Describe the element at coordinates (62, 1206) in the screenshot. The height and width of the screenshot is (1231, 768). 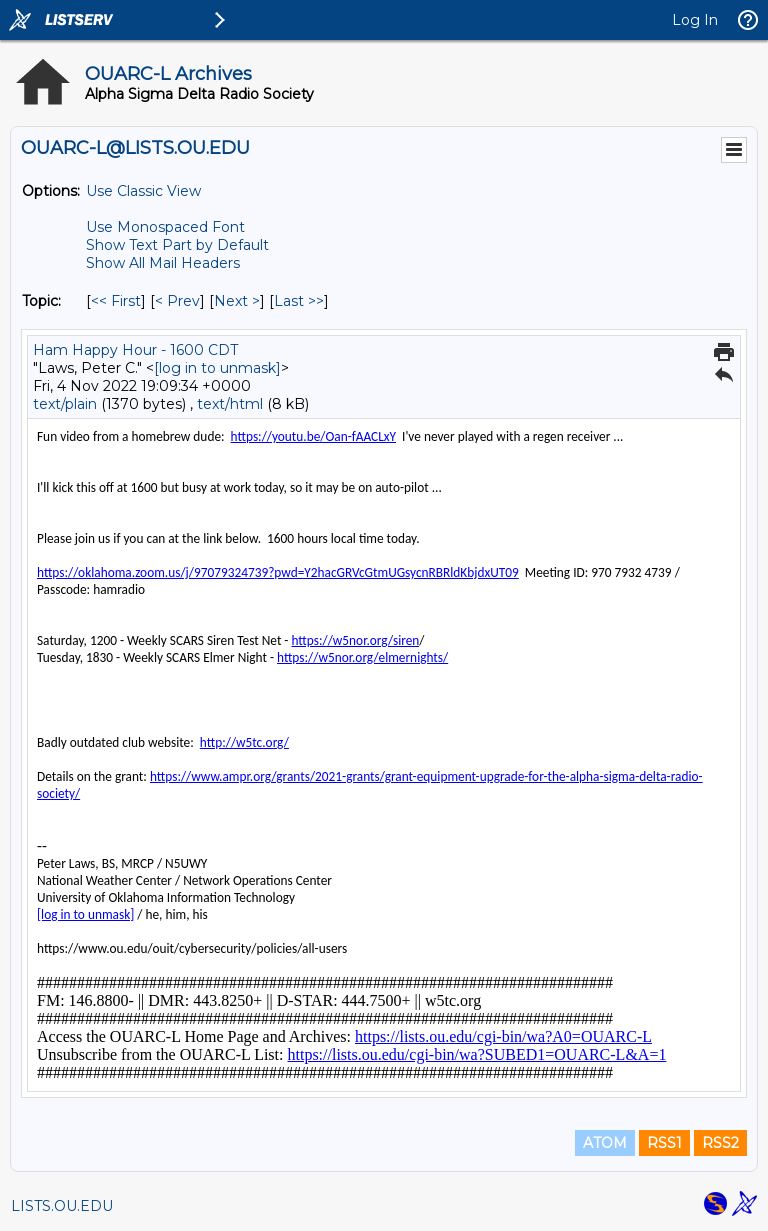
I see `LISTS.OU.EDU` at that location.